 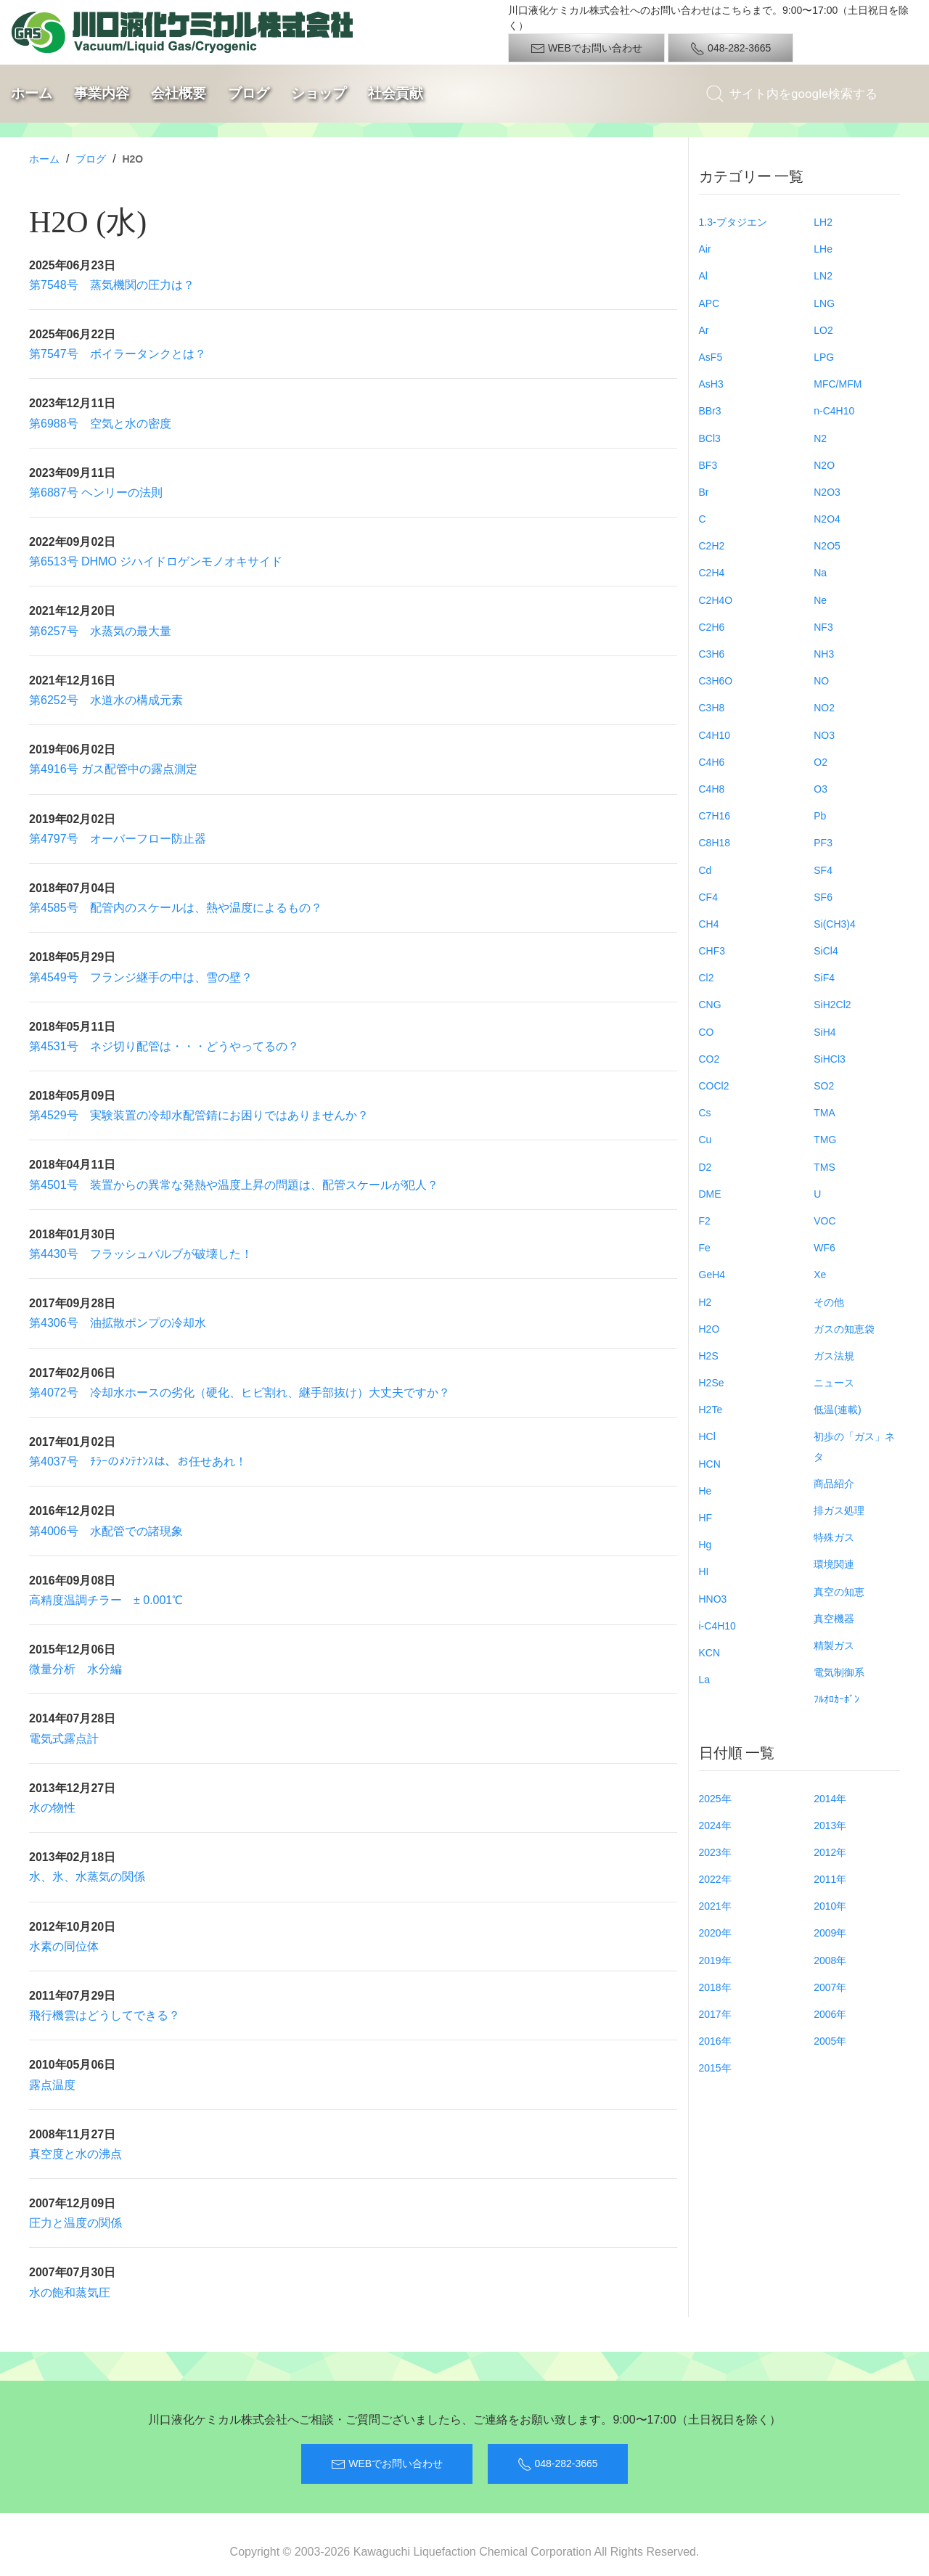 I want to click on 2008年, so click(x=830, y=1960).